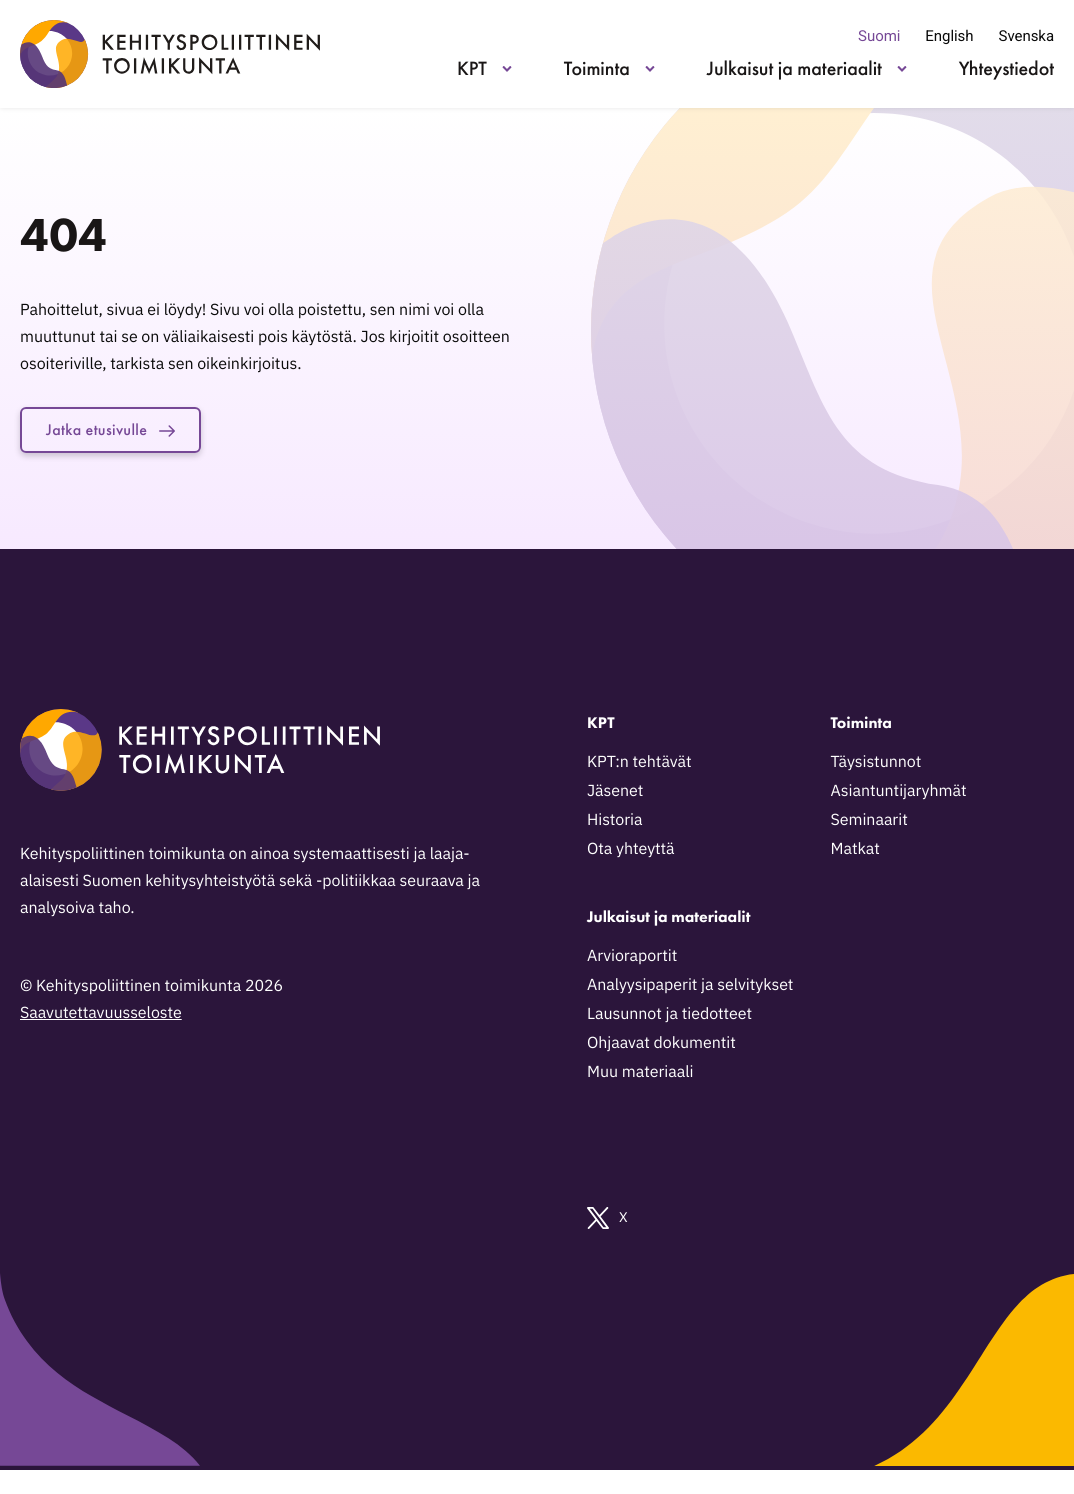  What do you see at coordinates (661, 1047) in the screenshot?
I see `Ohjaavat dokumentit` at bounding box center [661, 1047].